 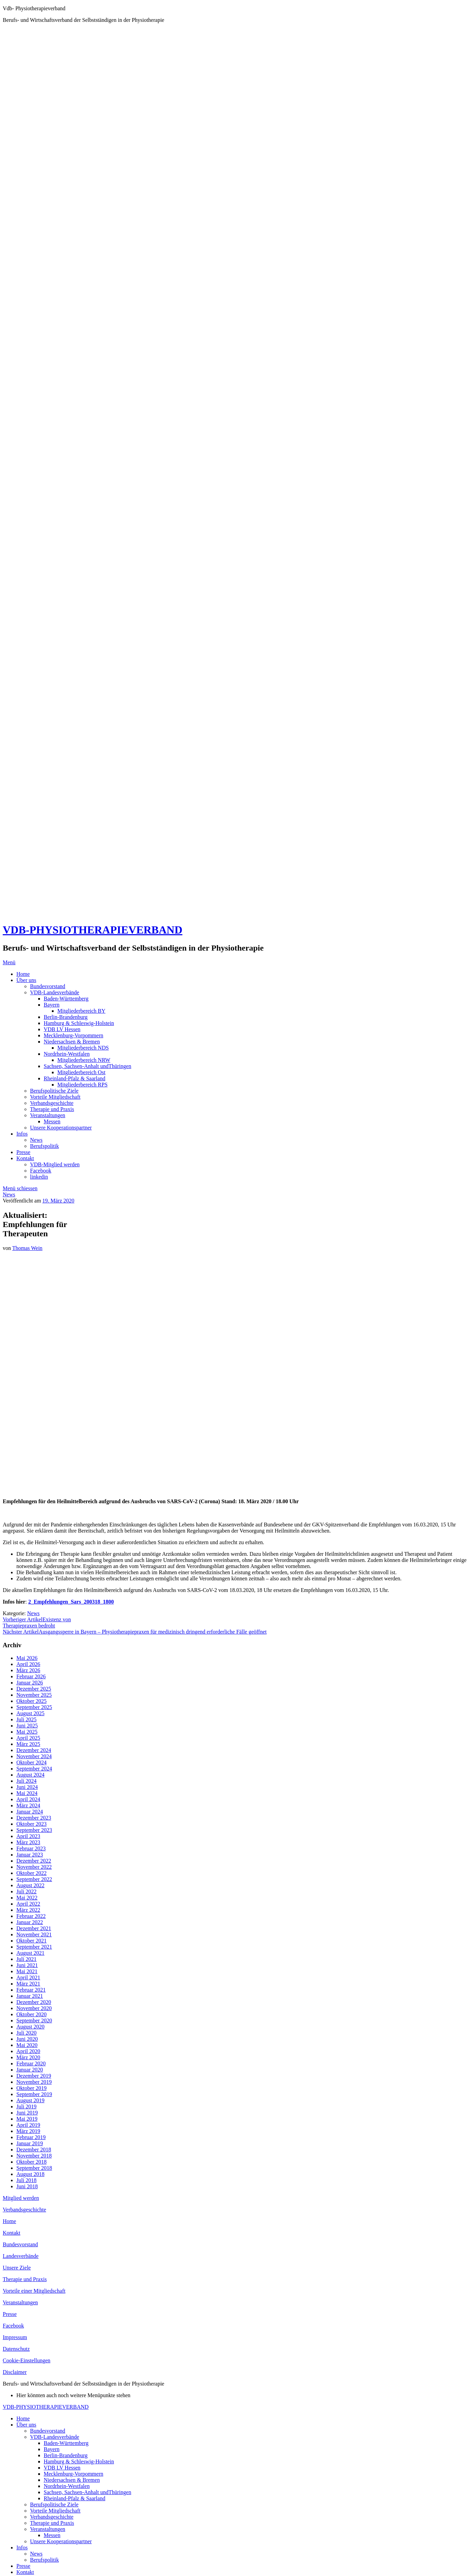 What do you see at coordinates (28, 1805) in the screenshot?
I see `März 2024` at bounding box center [28, 1805].